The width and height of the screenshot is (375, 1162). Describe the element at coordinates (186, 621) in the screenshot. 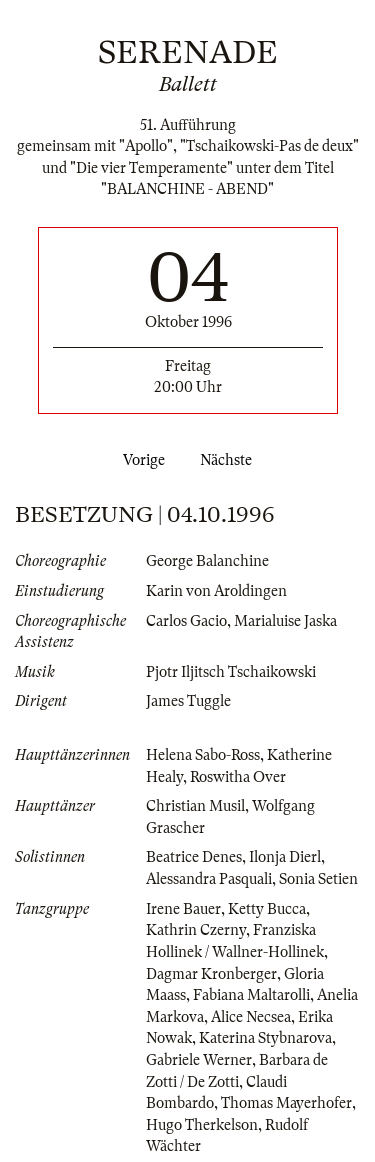

I see `Carlos Gacio` at that location.